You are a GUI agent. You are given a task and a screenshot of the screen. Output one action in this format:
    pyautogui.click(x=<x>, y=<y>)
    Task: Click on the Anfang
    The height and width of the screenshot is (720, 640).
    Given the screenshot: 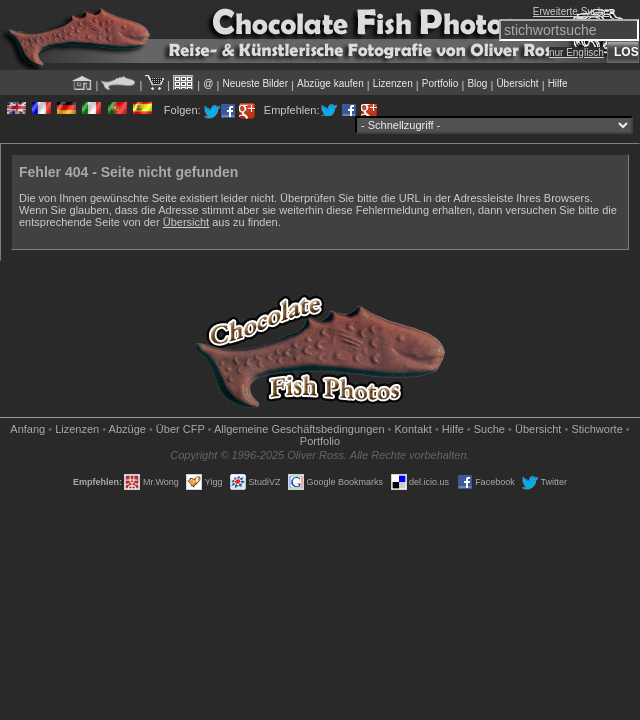 What is the action you would take?
    pyautogui.click(x=27, y=429)
    